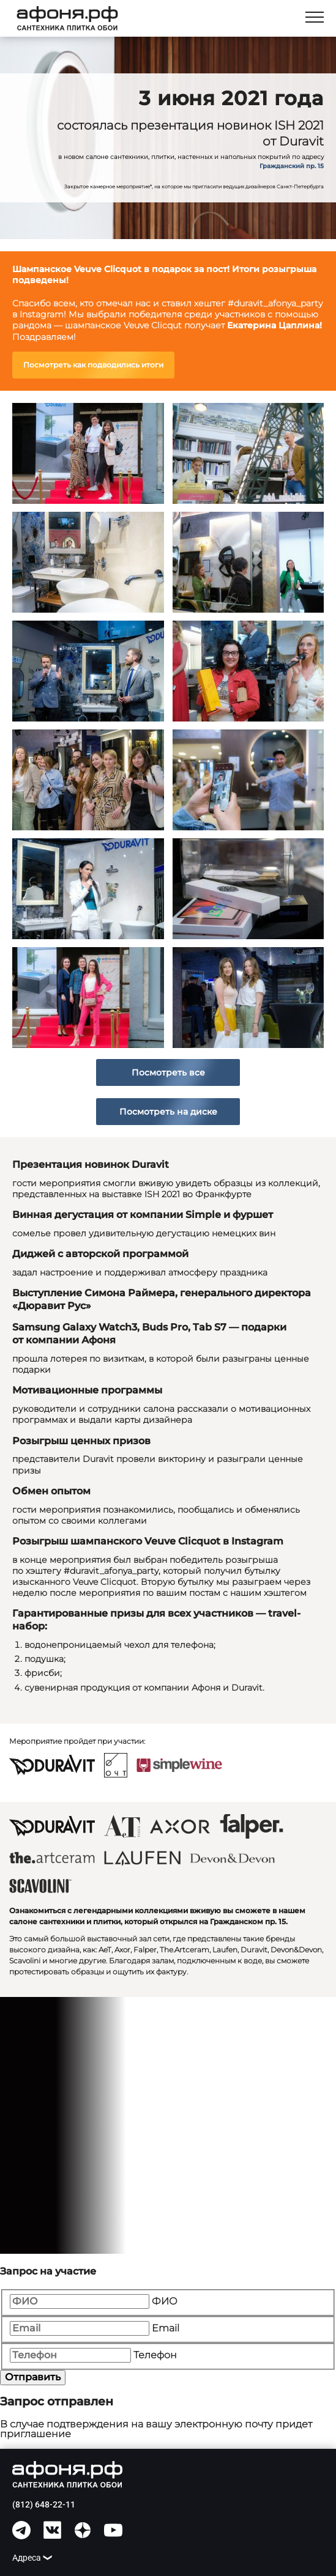  Describe the element at coordinates (155, 2355) in the screenshot. I see `Телефон` at that location.